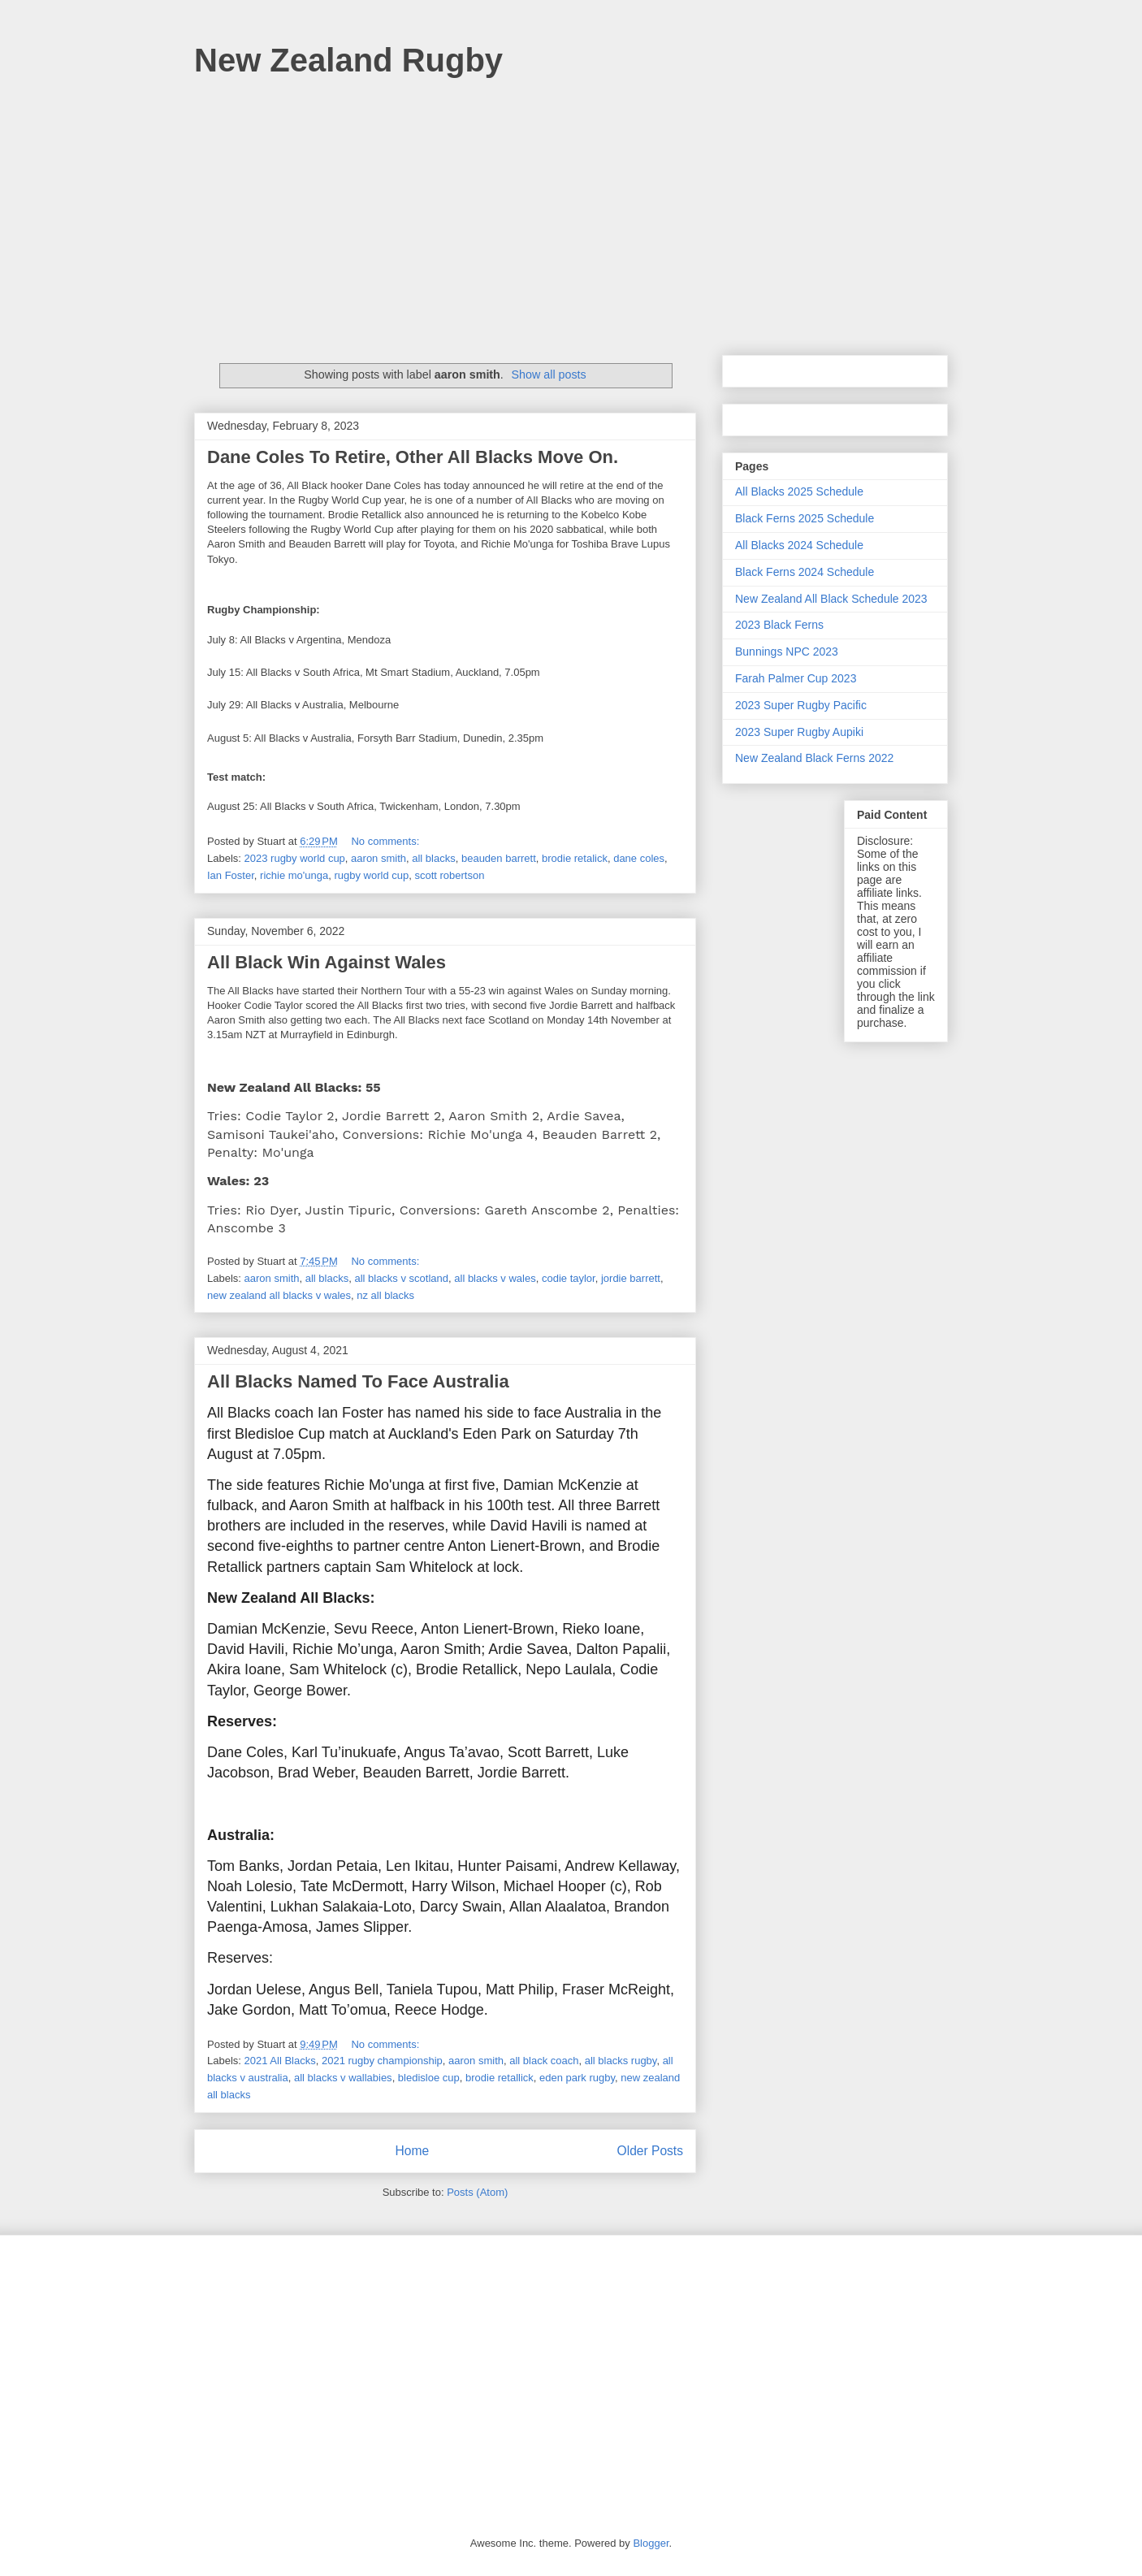 The image size is (1142, 2576). I want to click on 2023 Super Rugby Pacific, so click(801, 705).